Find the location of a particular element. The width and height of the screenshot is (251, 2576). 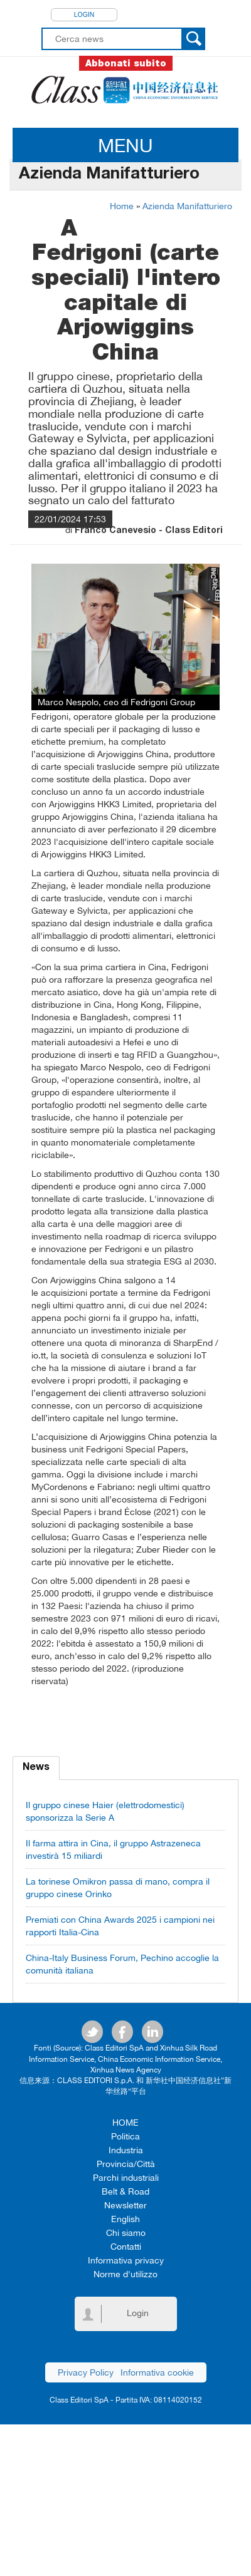

Azienda Manifatturiero is located at coordinates (187, 206).